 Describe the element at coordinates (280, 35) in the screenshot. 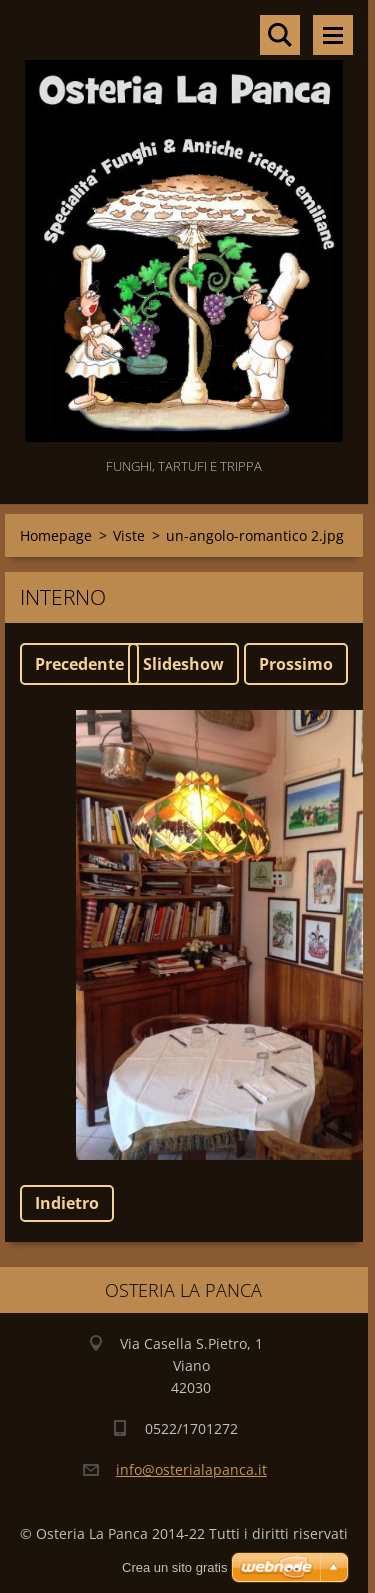

I see `Cerca nel sito` at that location.